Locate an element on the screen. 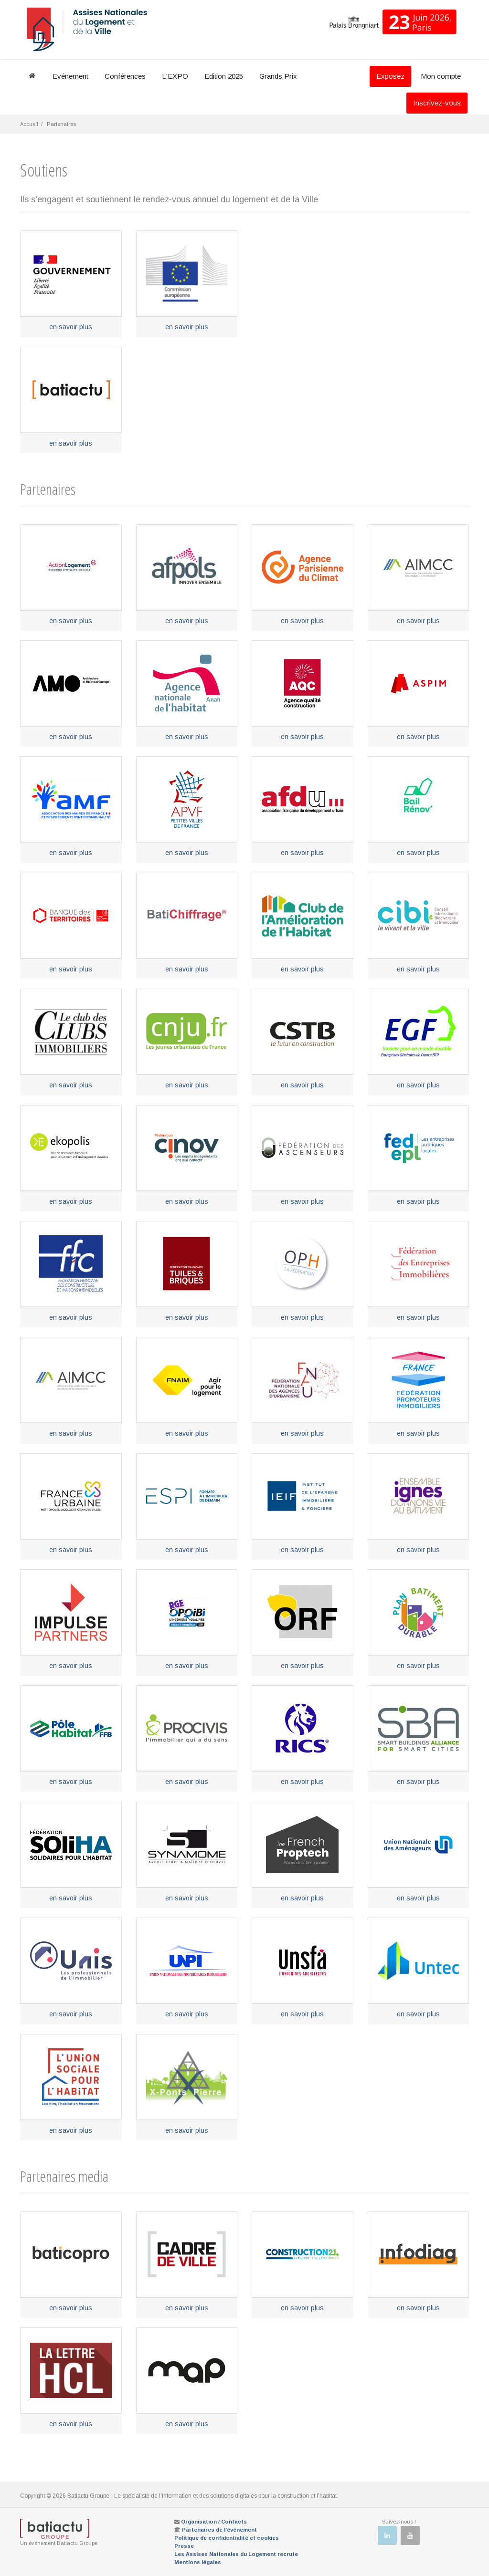 This screenshot has height=2576, width=489. en savoir plus is located at coordinates (70, 327).